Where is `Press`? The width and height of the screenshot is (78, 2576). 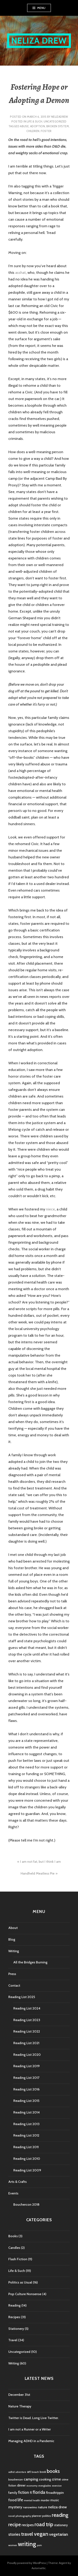 Press is located at coordinates (12, 1974).